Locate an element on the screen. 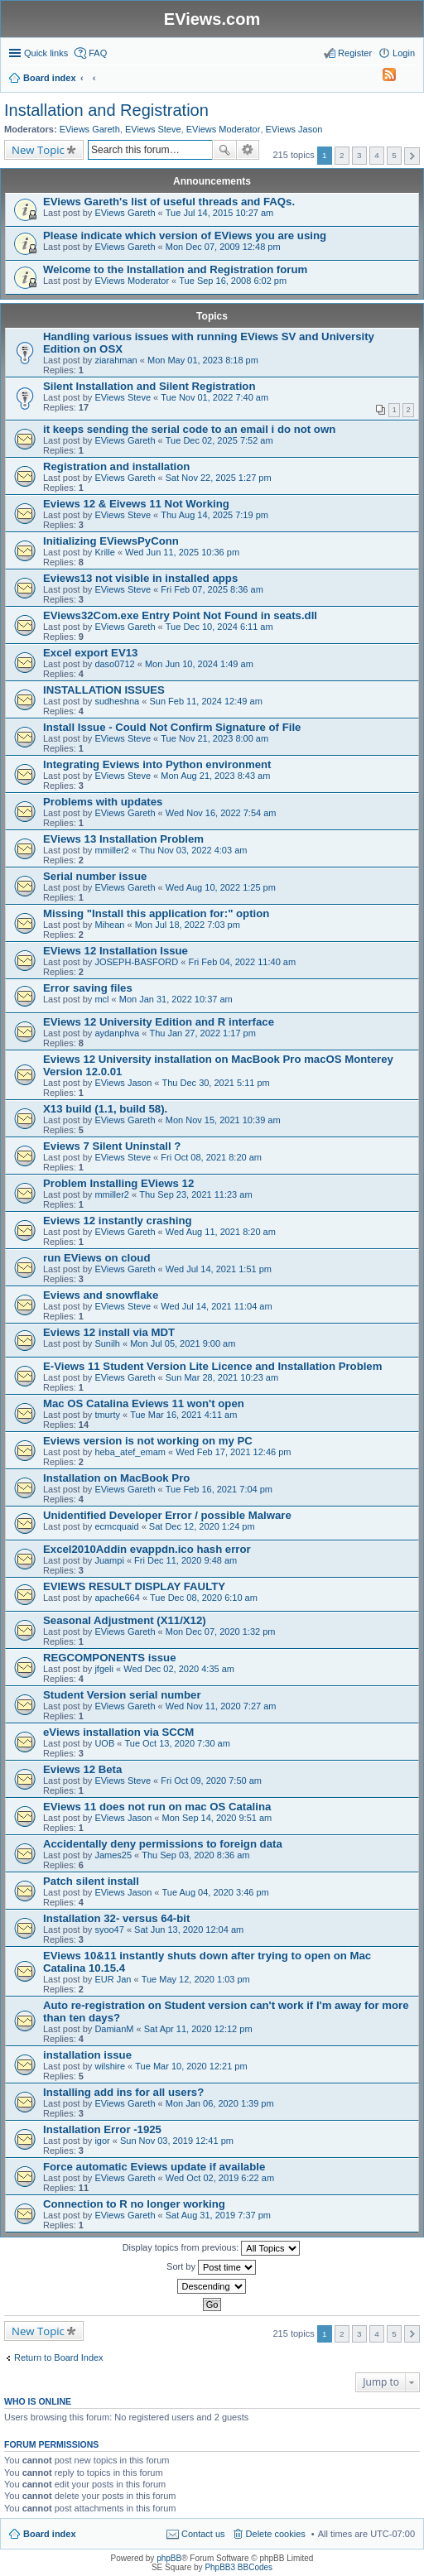  DamianM is located at coordinates (113, 2029).